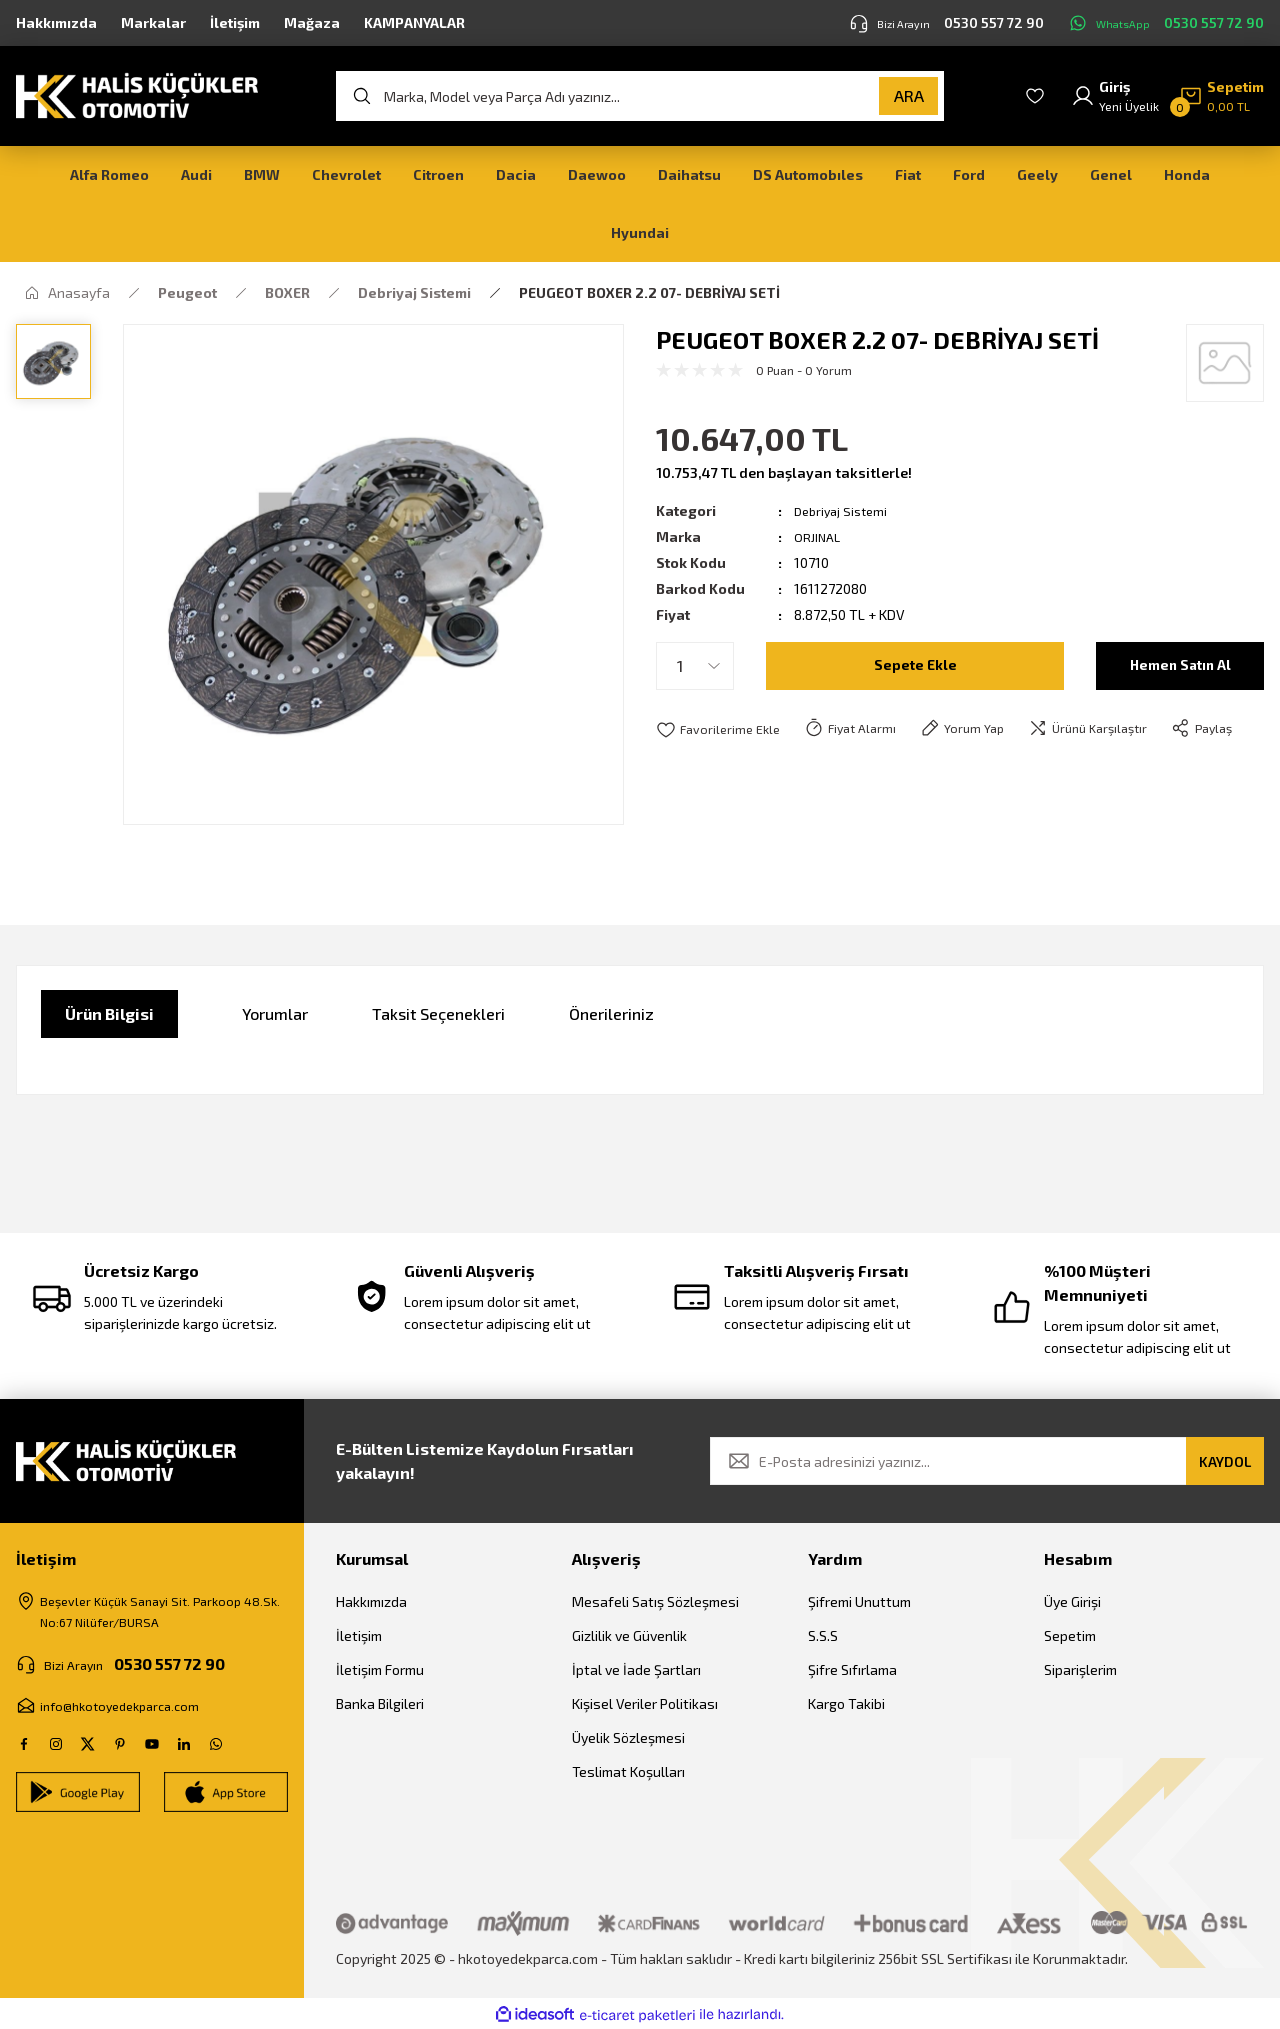  I want to click on Şifre Sıfırlama, so click(852, 1669).